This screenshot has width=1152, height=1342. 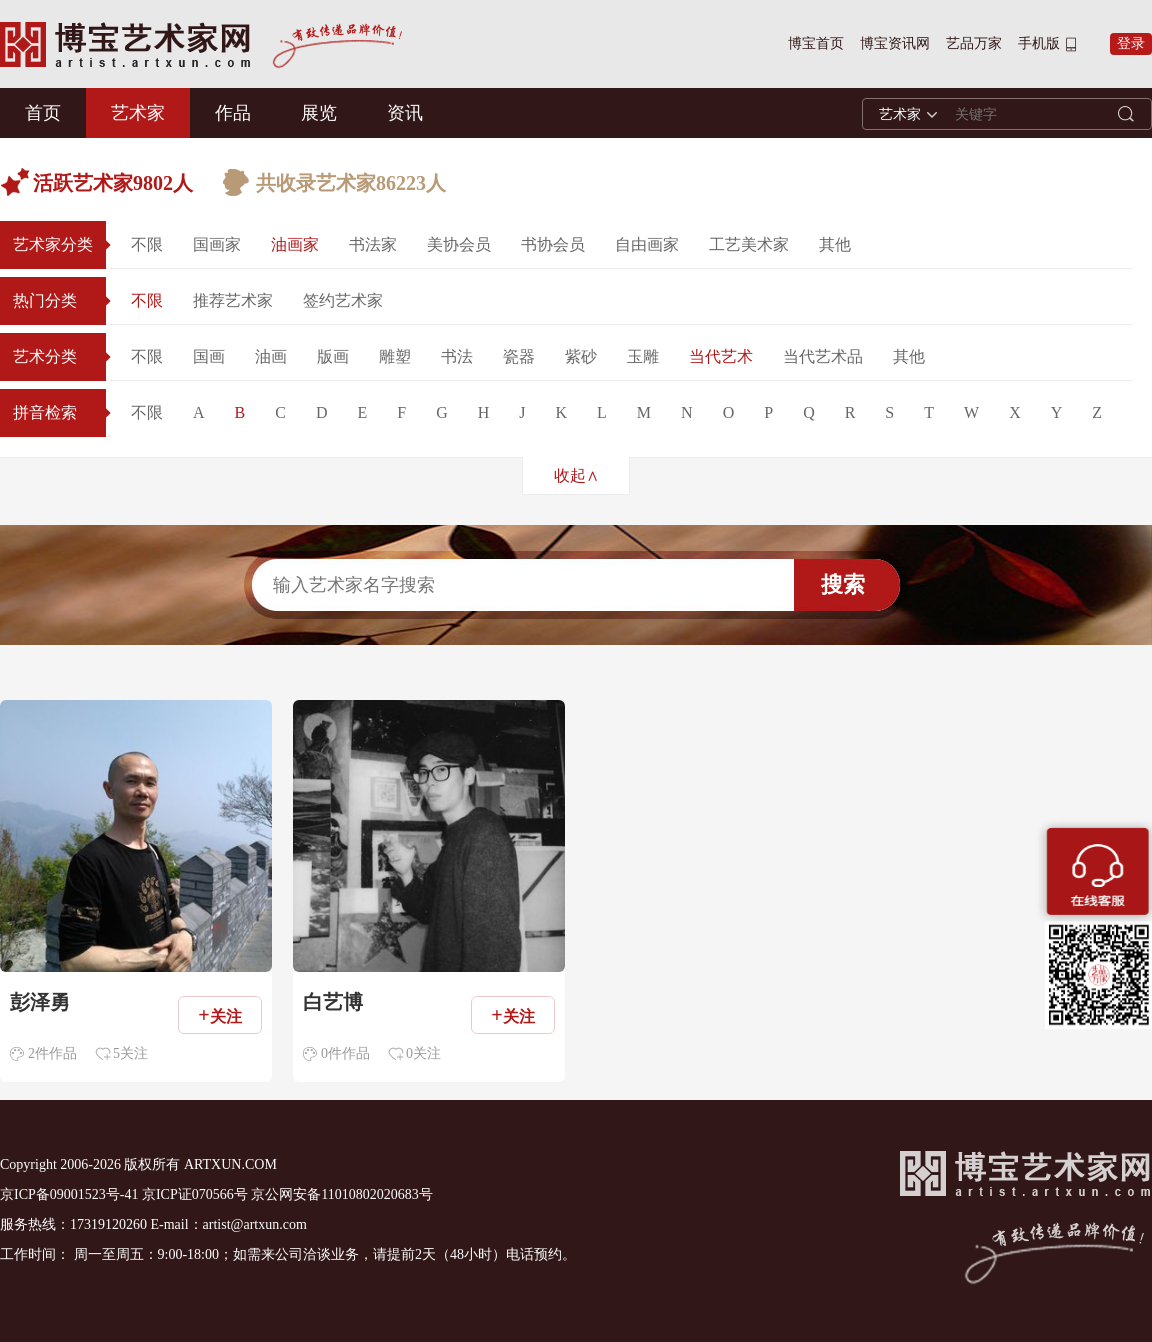 What do you see at coordinates (1131, 43) in the screenshot?
I see `登录` at bounding box center [1131, 43].